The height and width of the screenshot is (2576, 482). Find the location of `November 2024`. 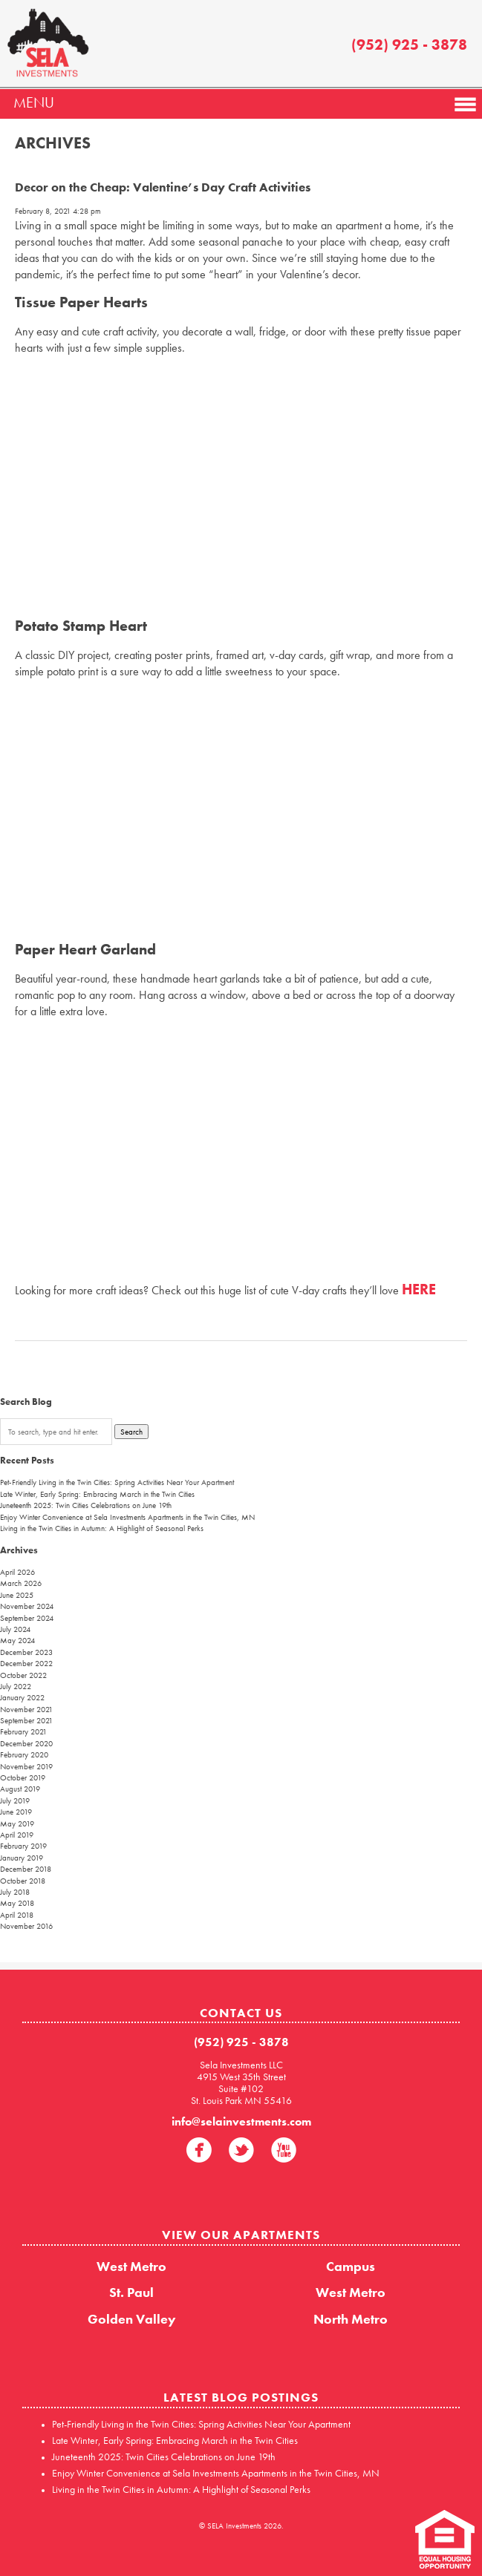

November 2024 is located at coordinates (26, 1606).